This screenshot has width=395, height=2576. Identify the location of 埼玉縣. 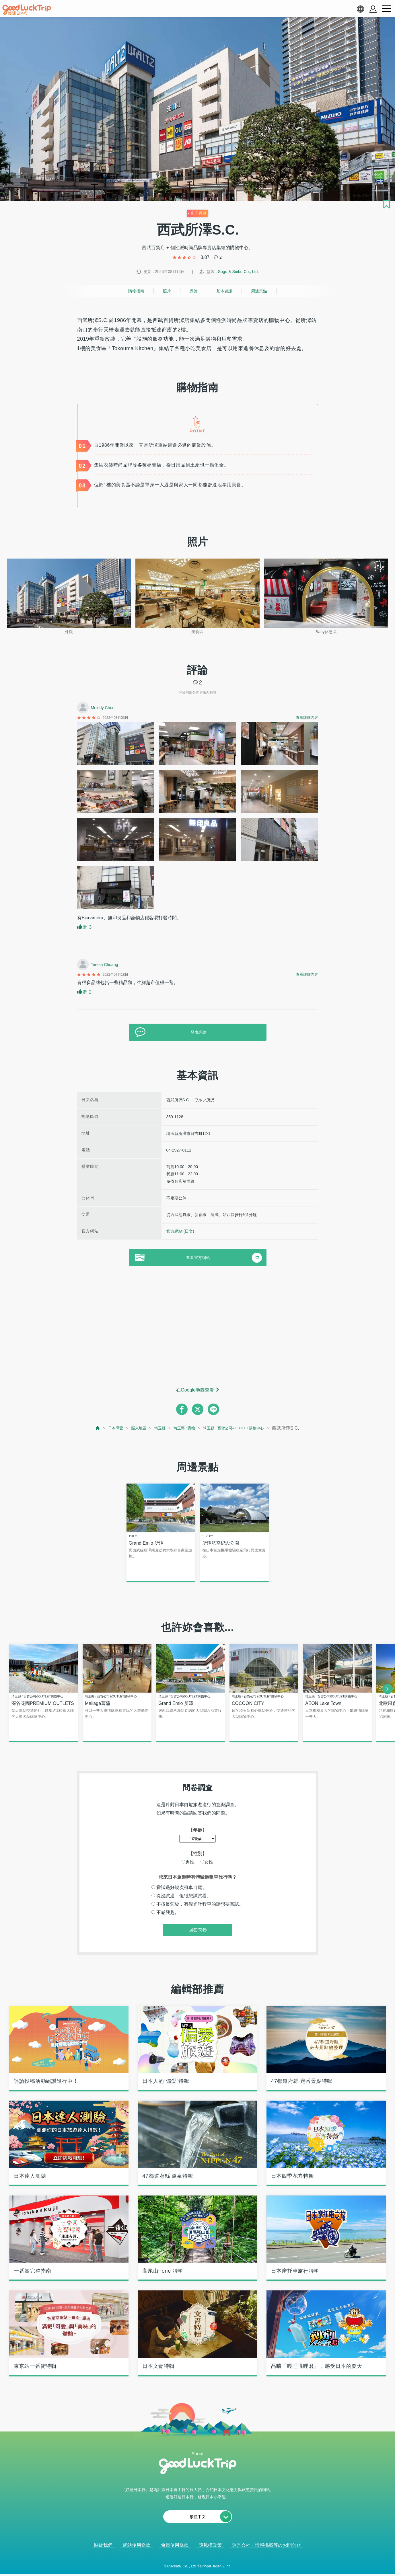
(153, 1428).